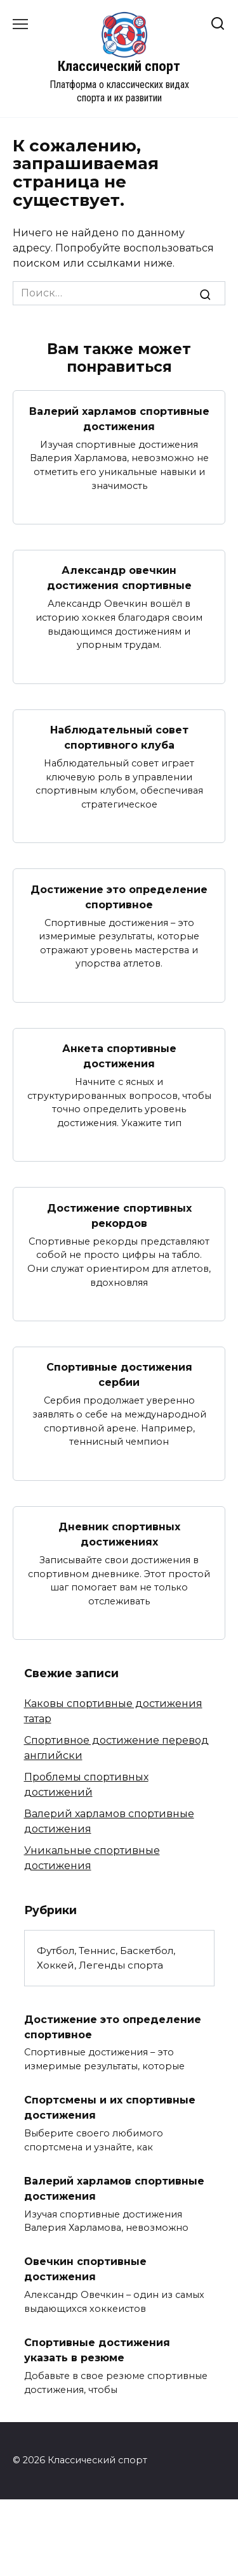  What do you see at coordinates (119, 66) in the screenshot?
I see `Классический спорт` at bounding box center [119, 66].